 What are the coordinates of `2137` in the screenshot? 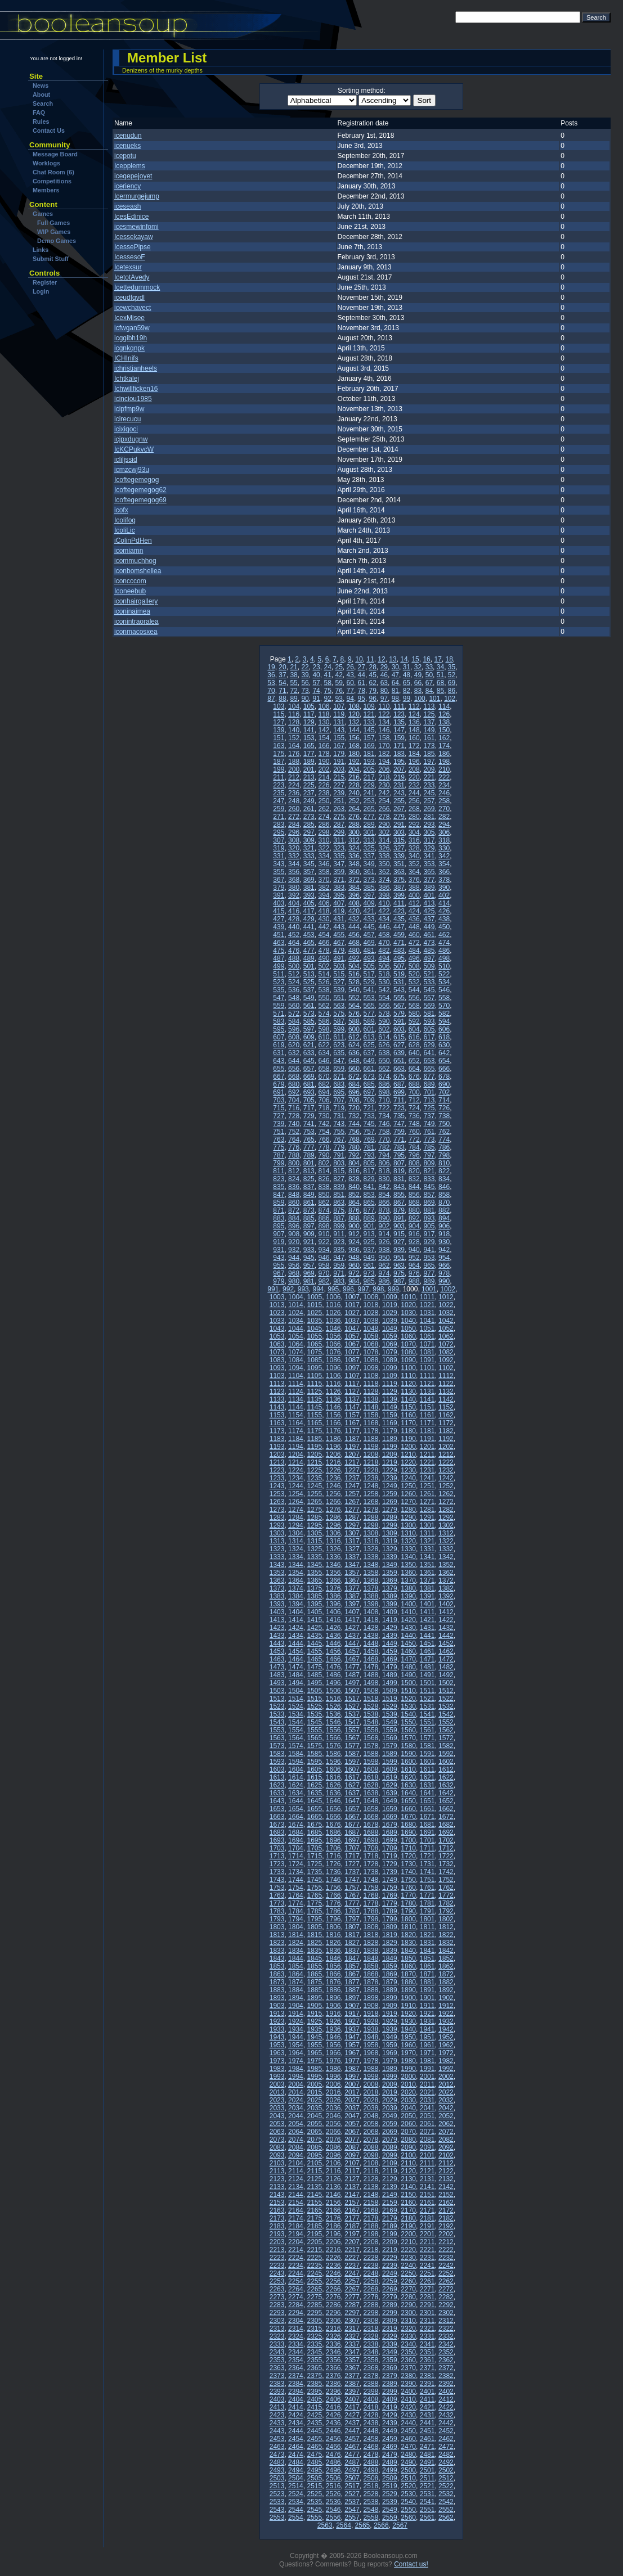 It's located at (352, 2187).